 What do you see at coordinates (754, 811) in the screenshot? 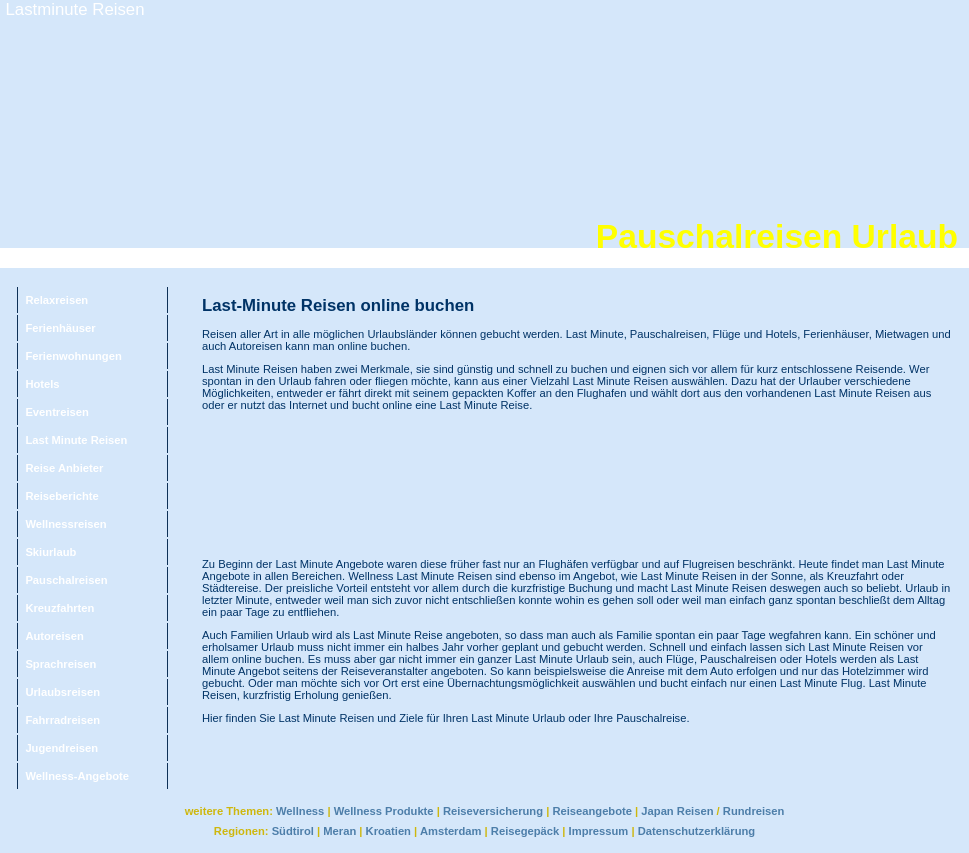
I see `Rundreisen` at bounding box center [754, 811].